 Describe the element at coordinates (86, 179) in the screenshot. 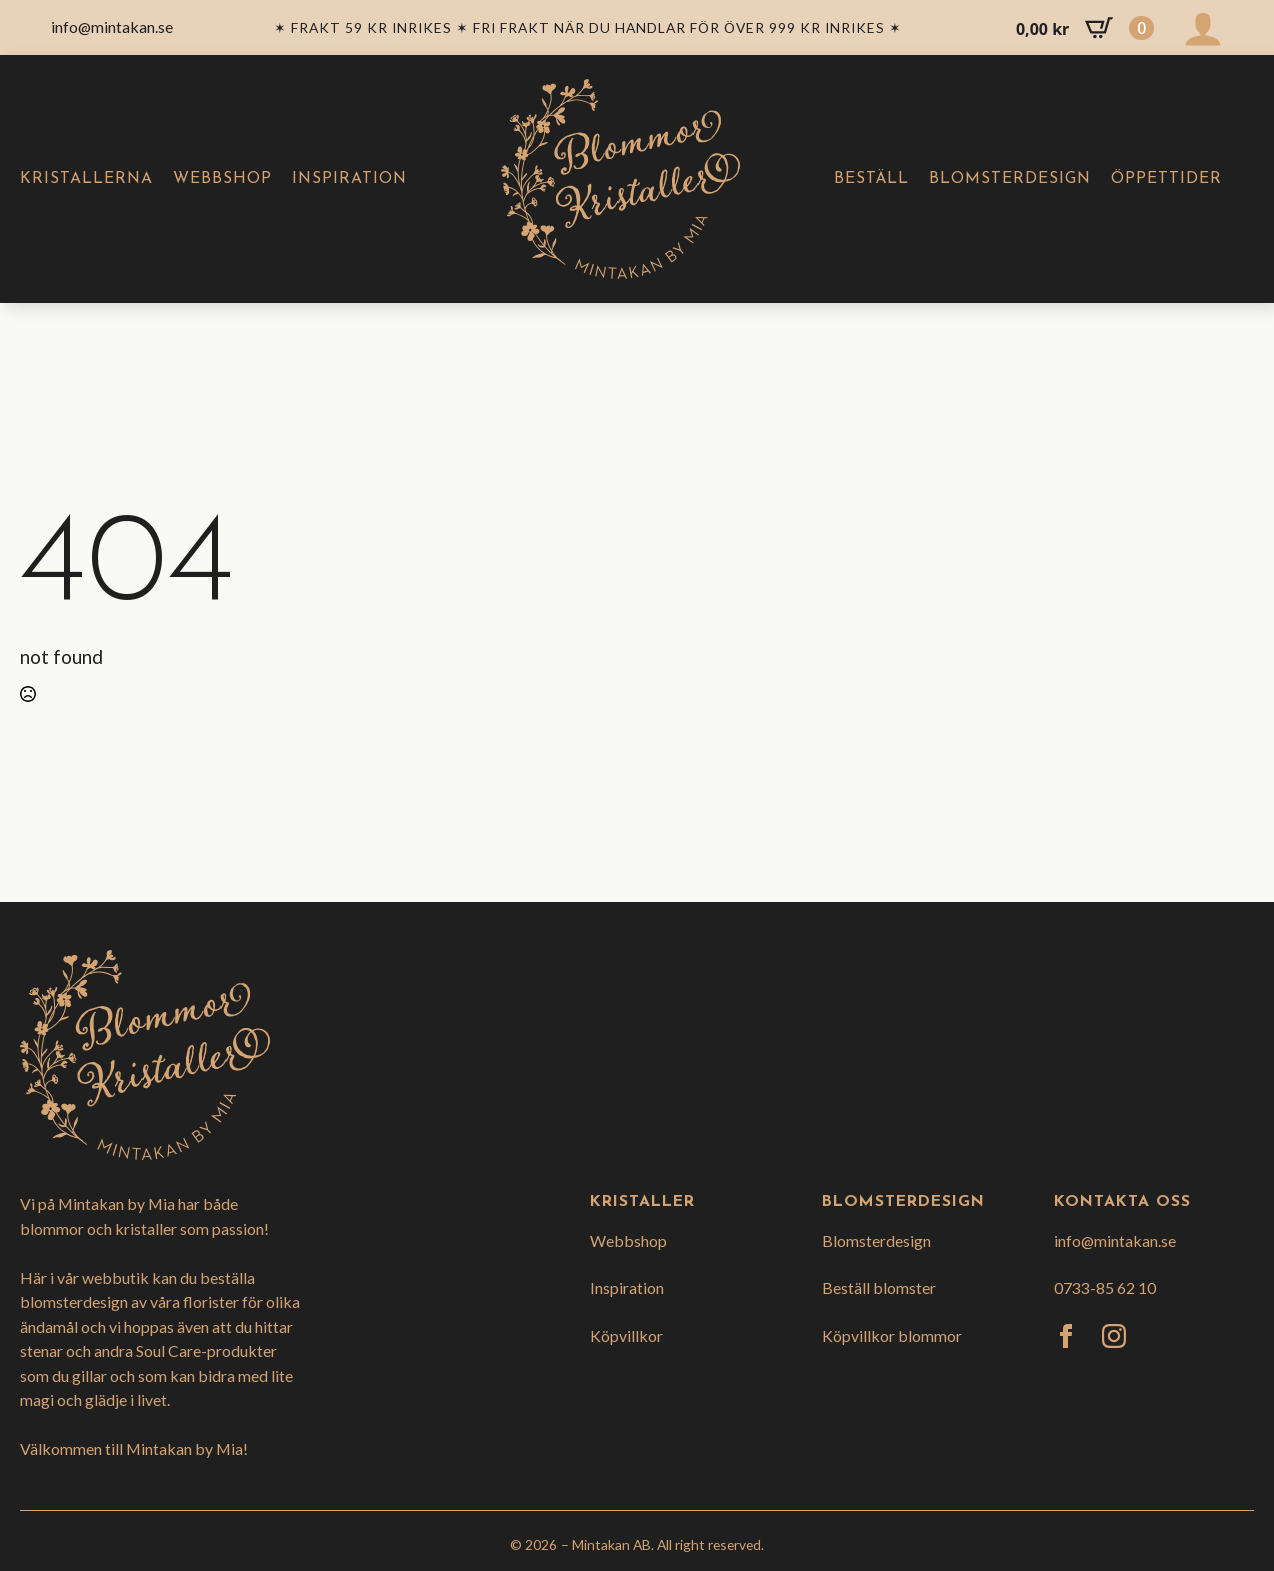

I see `Kristallerna` at that location.